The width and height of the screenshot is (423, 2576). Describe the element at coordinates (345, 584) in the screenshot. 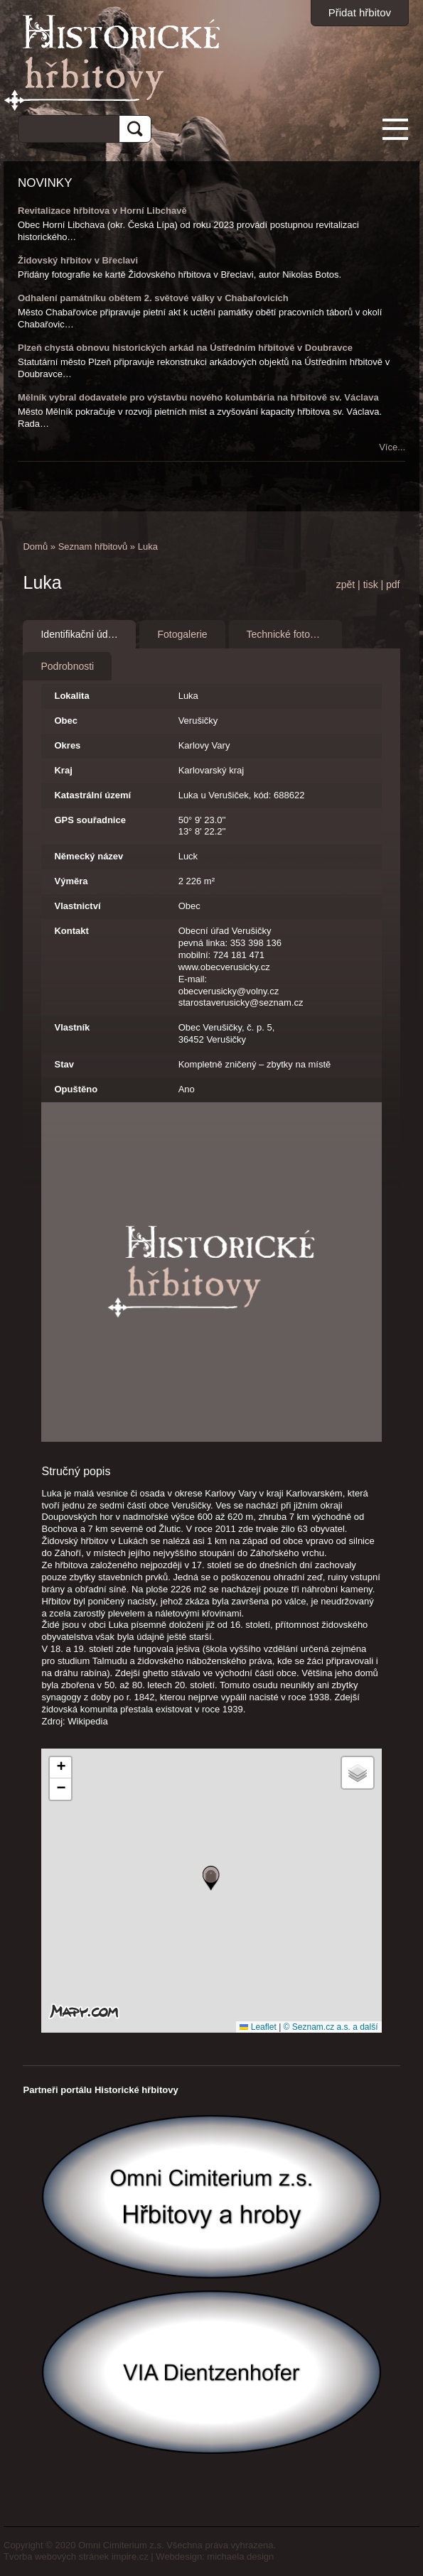

I see `zpět` at that location.